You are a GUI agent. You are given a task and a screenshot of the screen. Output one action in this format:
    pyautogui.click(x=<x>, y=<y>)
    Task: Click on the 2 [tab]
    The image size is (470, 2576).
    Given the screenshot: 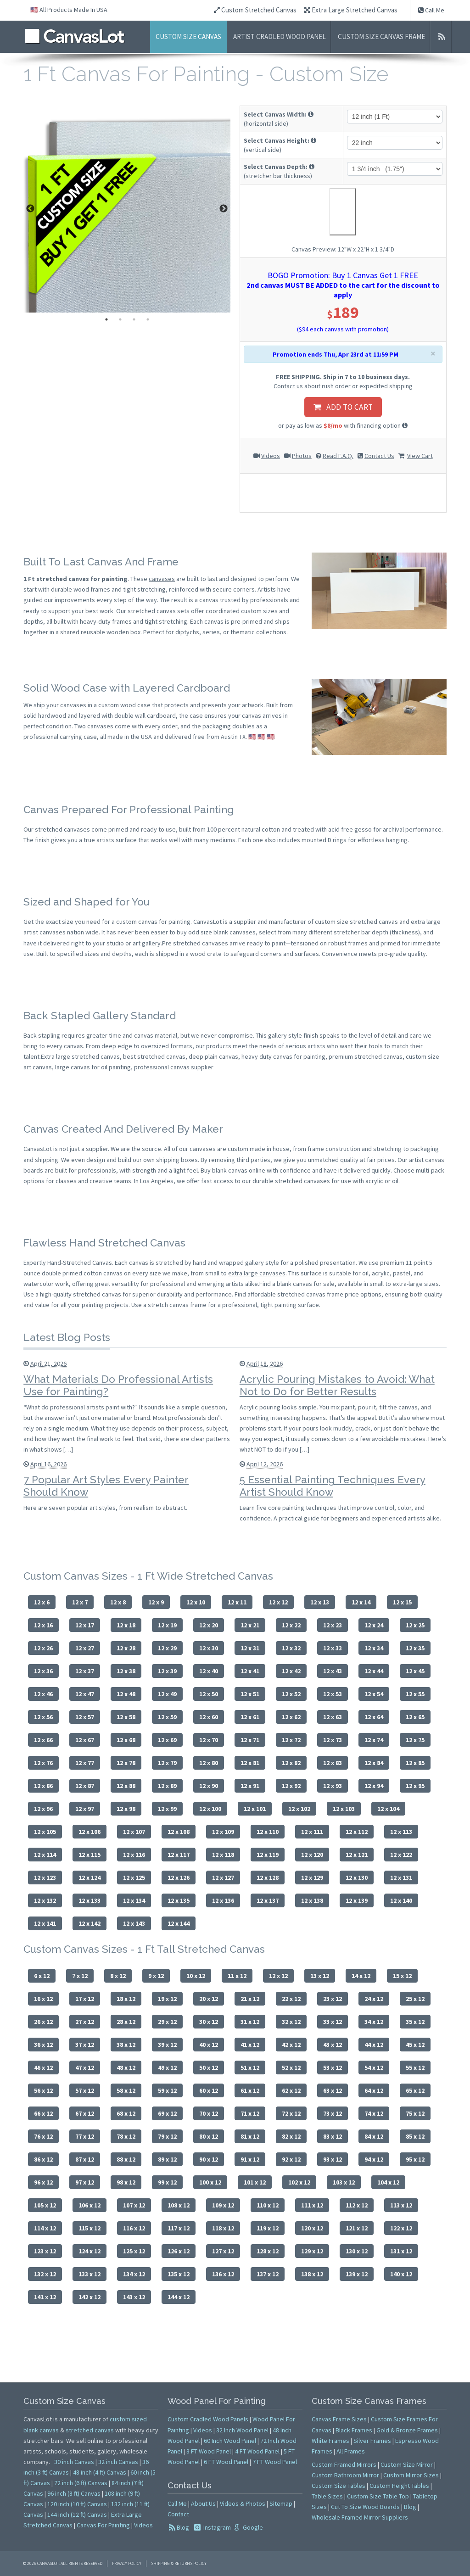 What is the action you would take?
    pyautogui.click(x=120, y=319)
    